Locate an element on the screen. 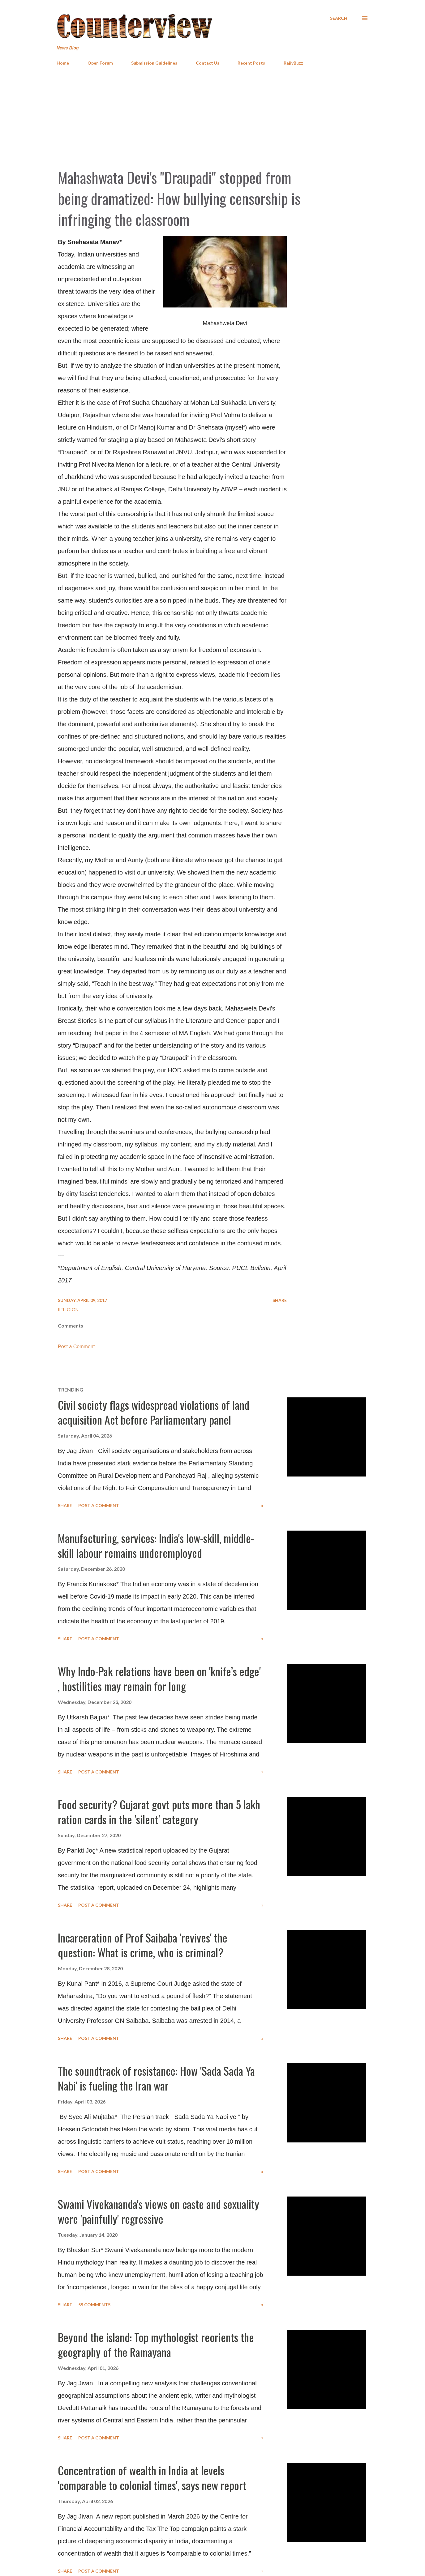 The image size is (425, 2576). 59 comments is located at coordinates (94, 2304).